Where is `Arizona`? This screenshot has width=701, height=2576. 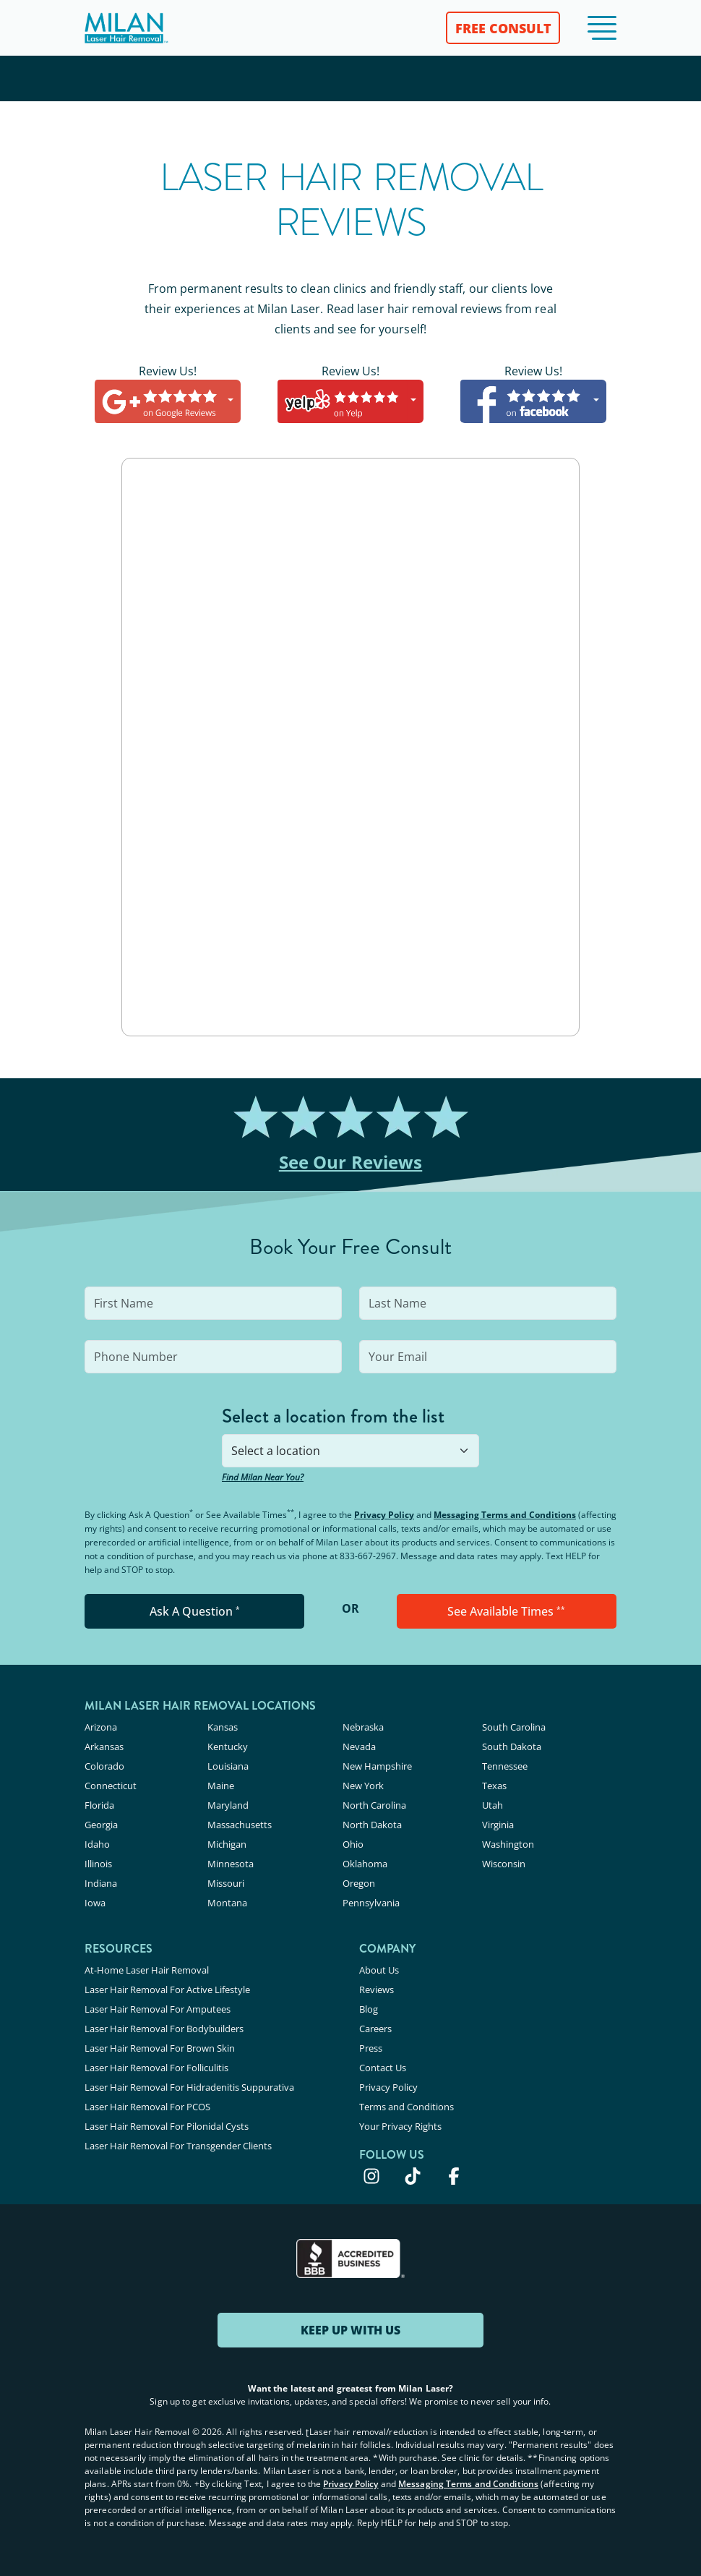 Arizona is located at coordinates (101, 1726).